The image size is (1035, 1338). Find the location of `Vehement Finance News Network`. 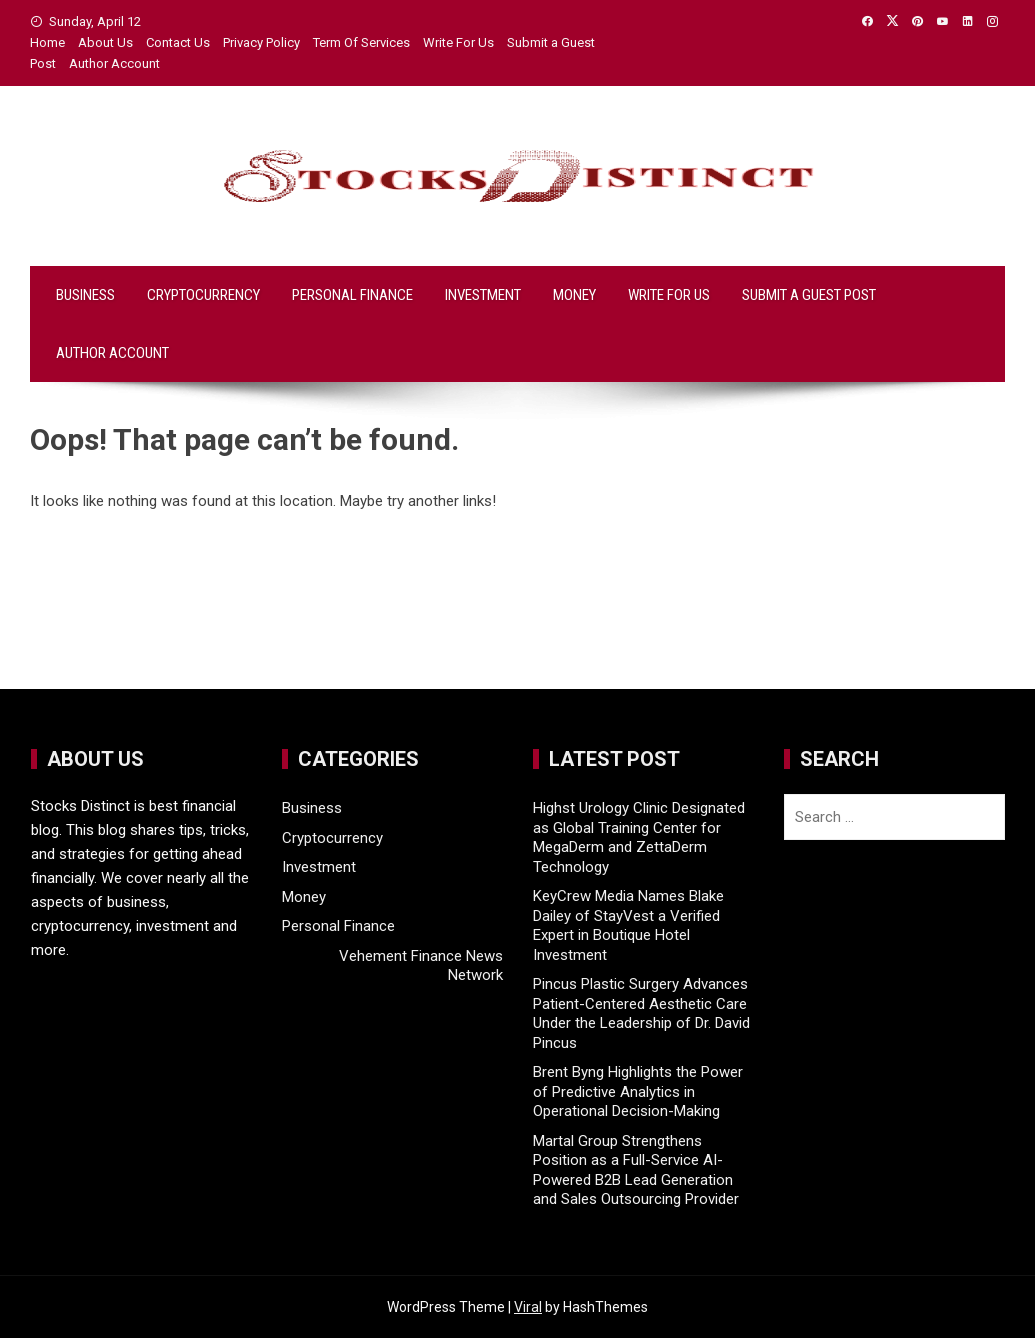

Vehement Finance News Network is located at coordinates (421, 966).